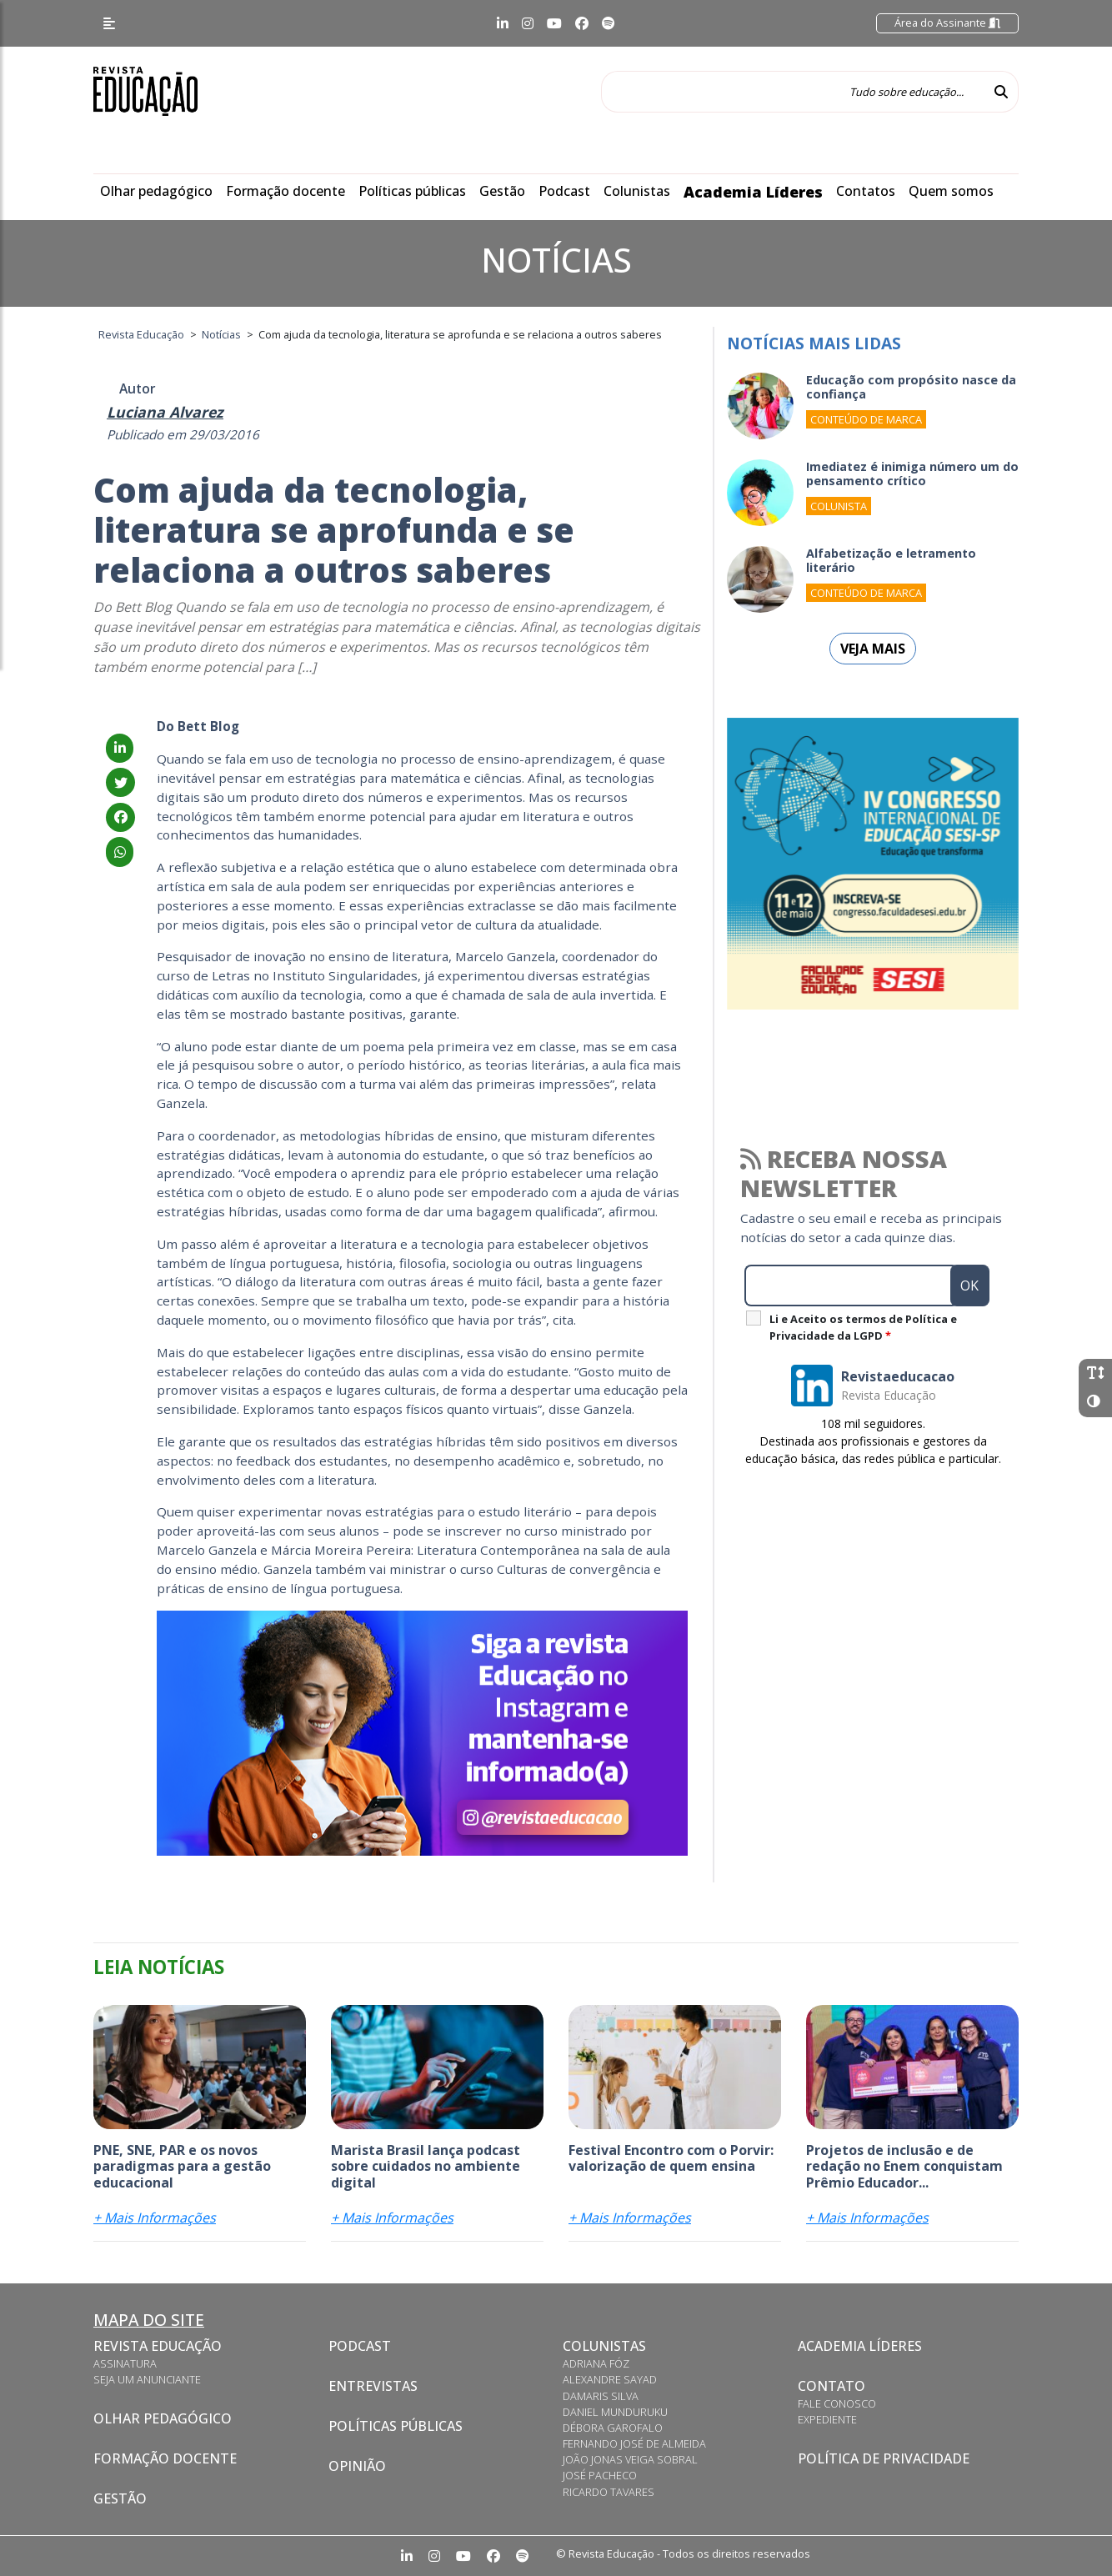  Describe the element at coordinates (601, 2395) in the screenshot. I see `Damaris Silva` at that location.